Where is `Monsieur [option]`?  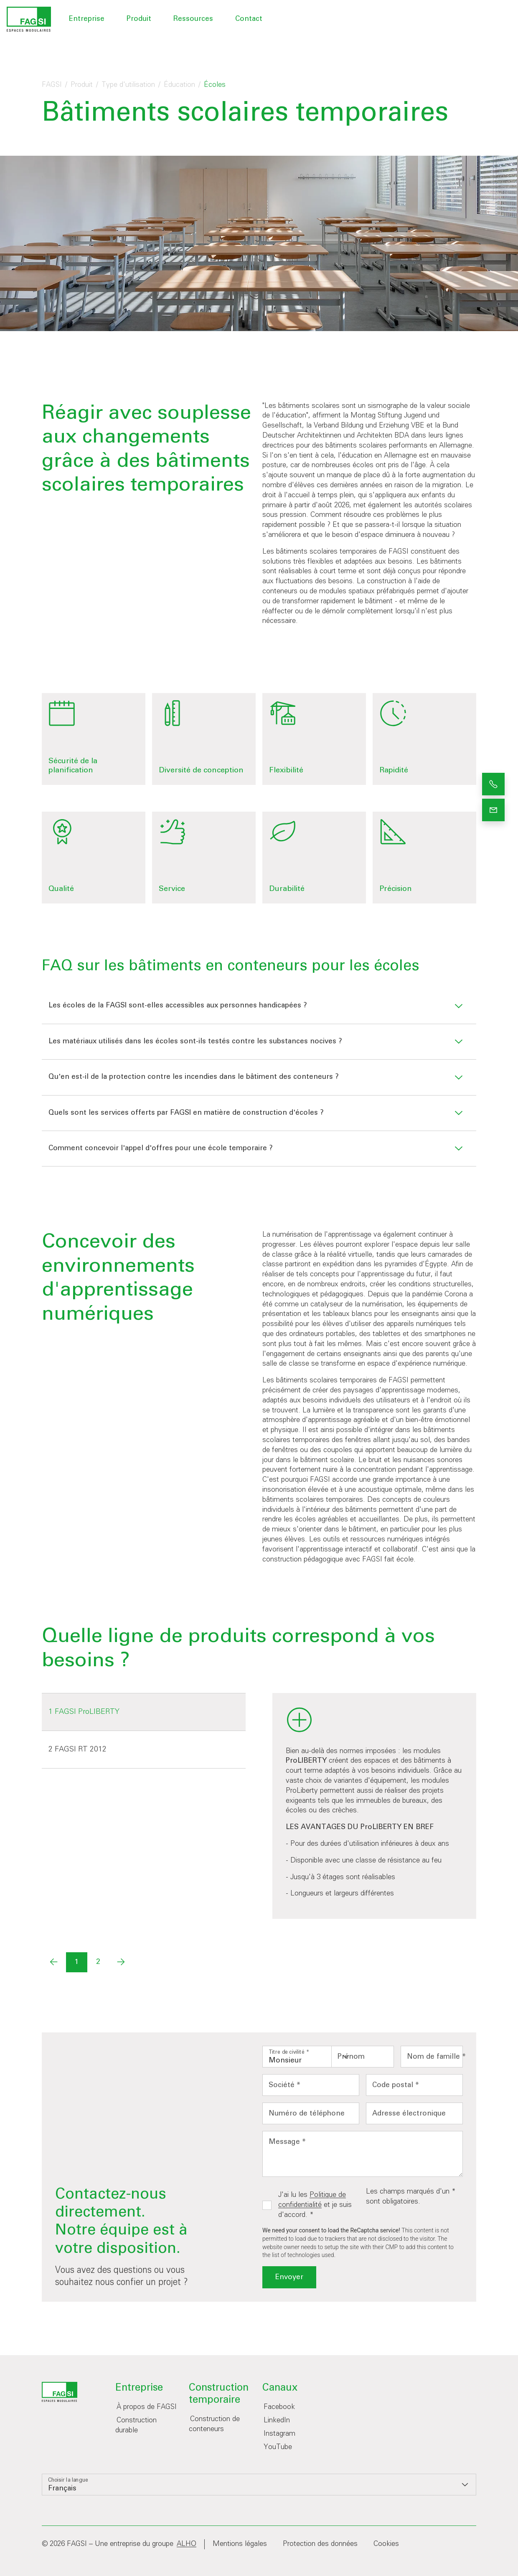 Monsieur [option] is located at coordinates (285, 2060).